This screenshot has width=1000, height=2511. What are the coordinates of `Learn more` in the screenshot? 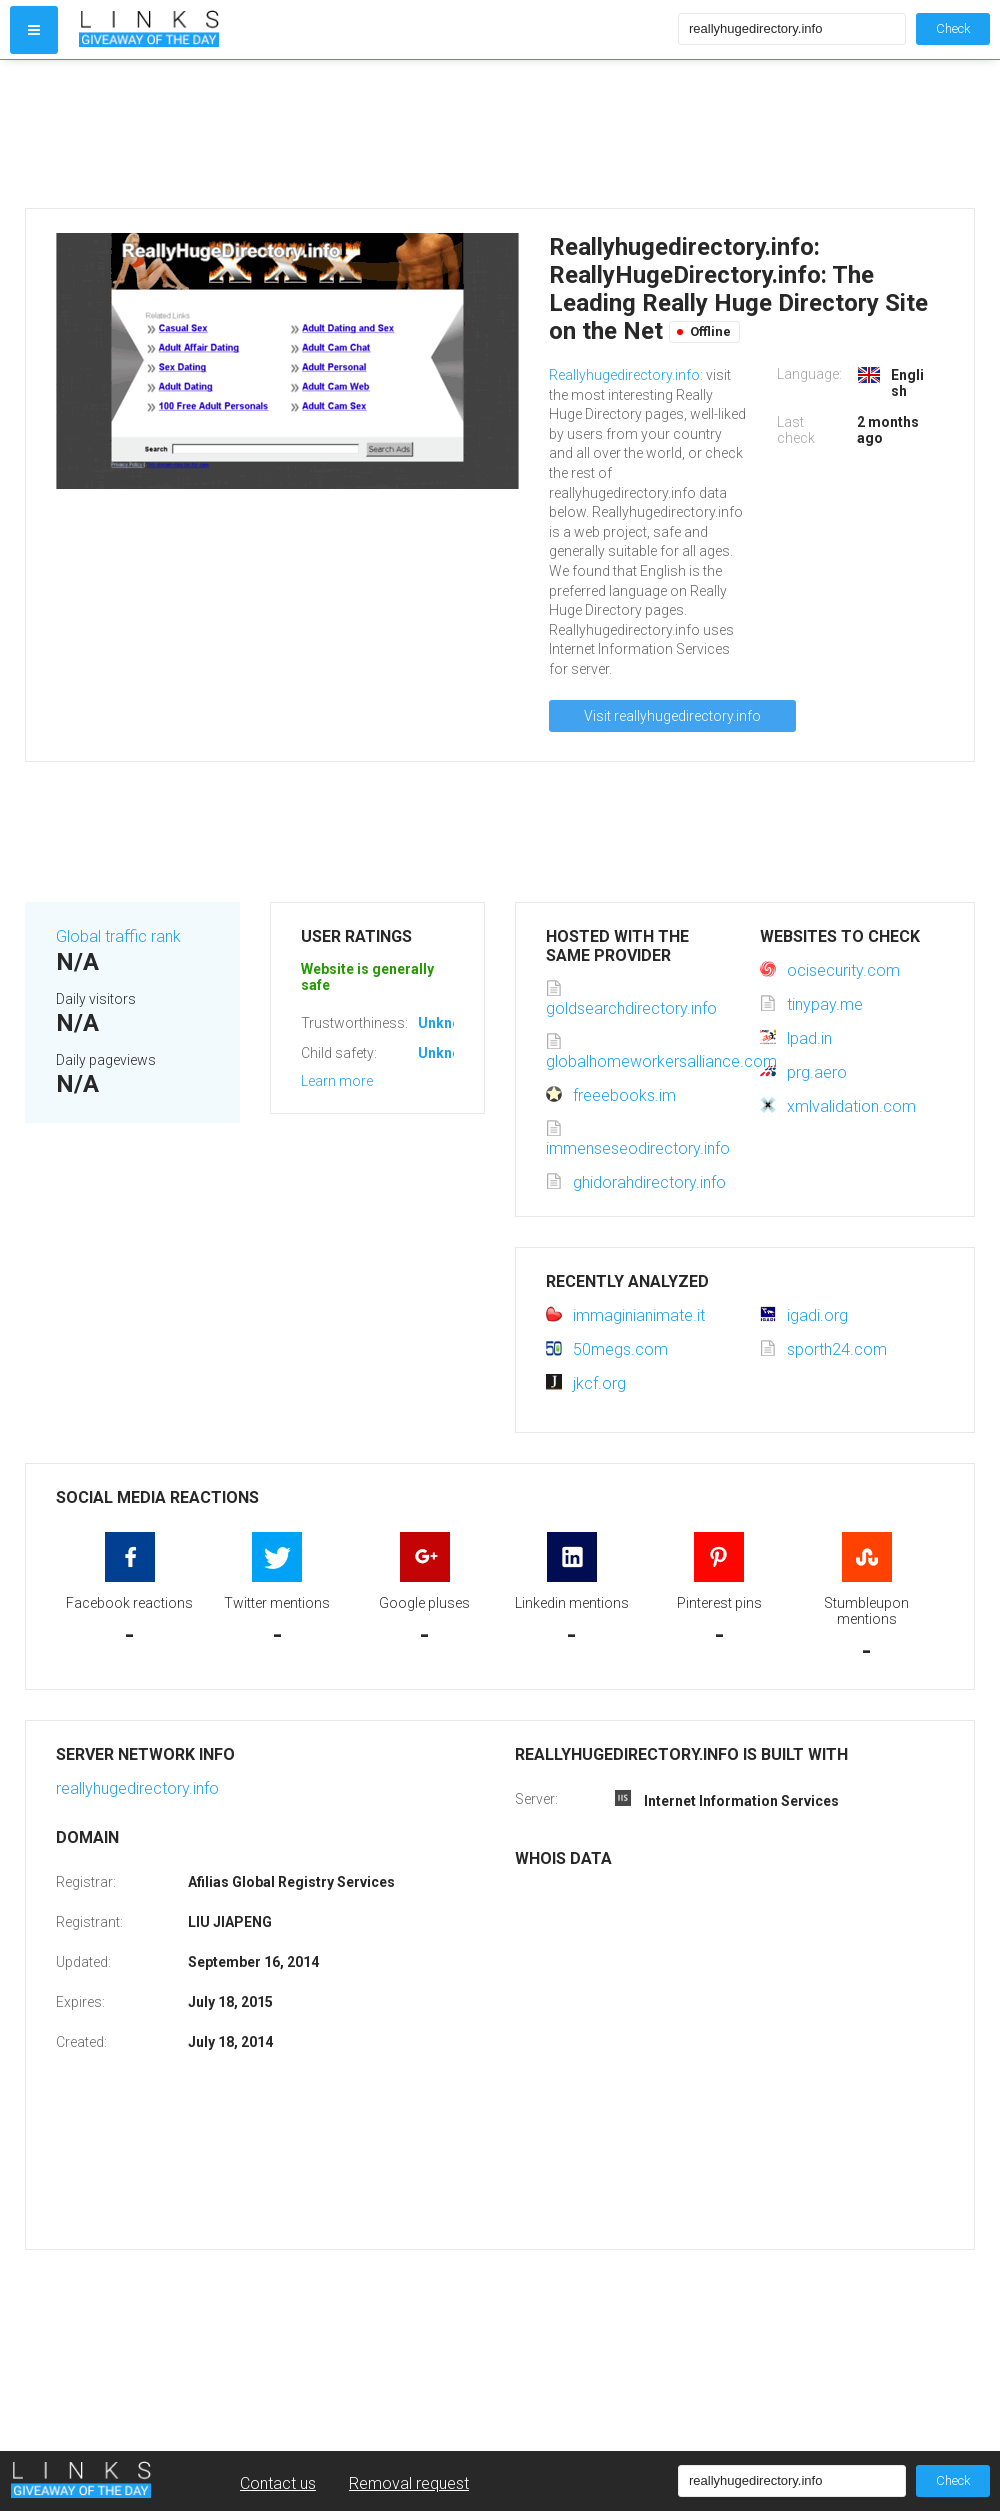 It's located at (337, 1081).